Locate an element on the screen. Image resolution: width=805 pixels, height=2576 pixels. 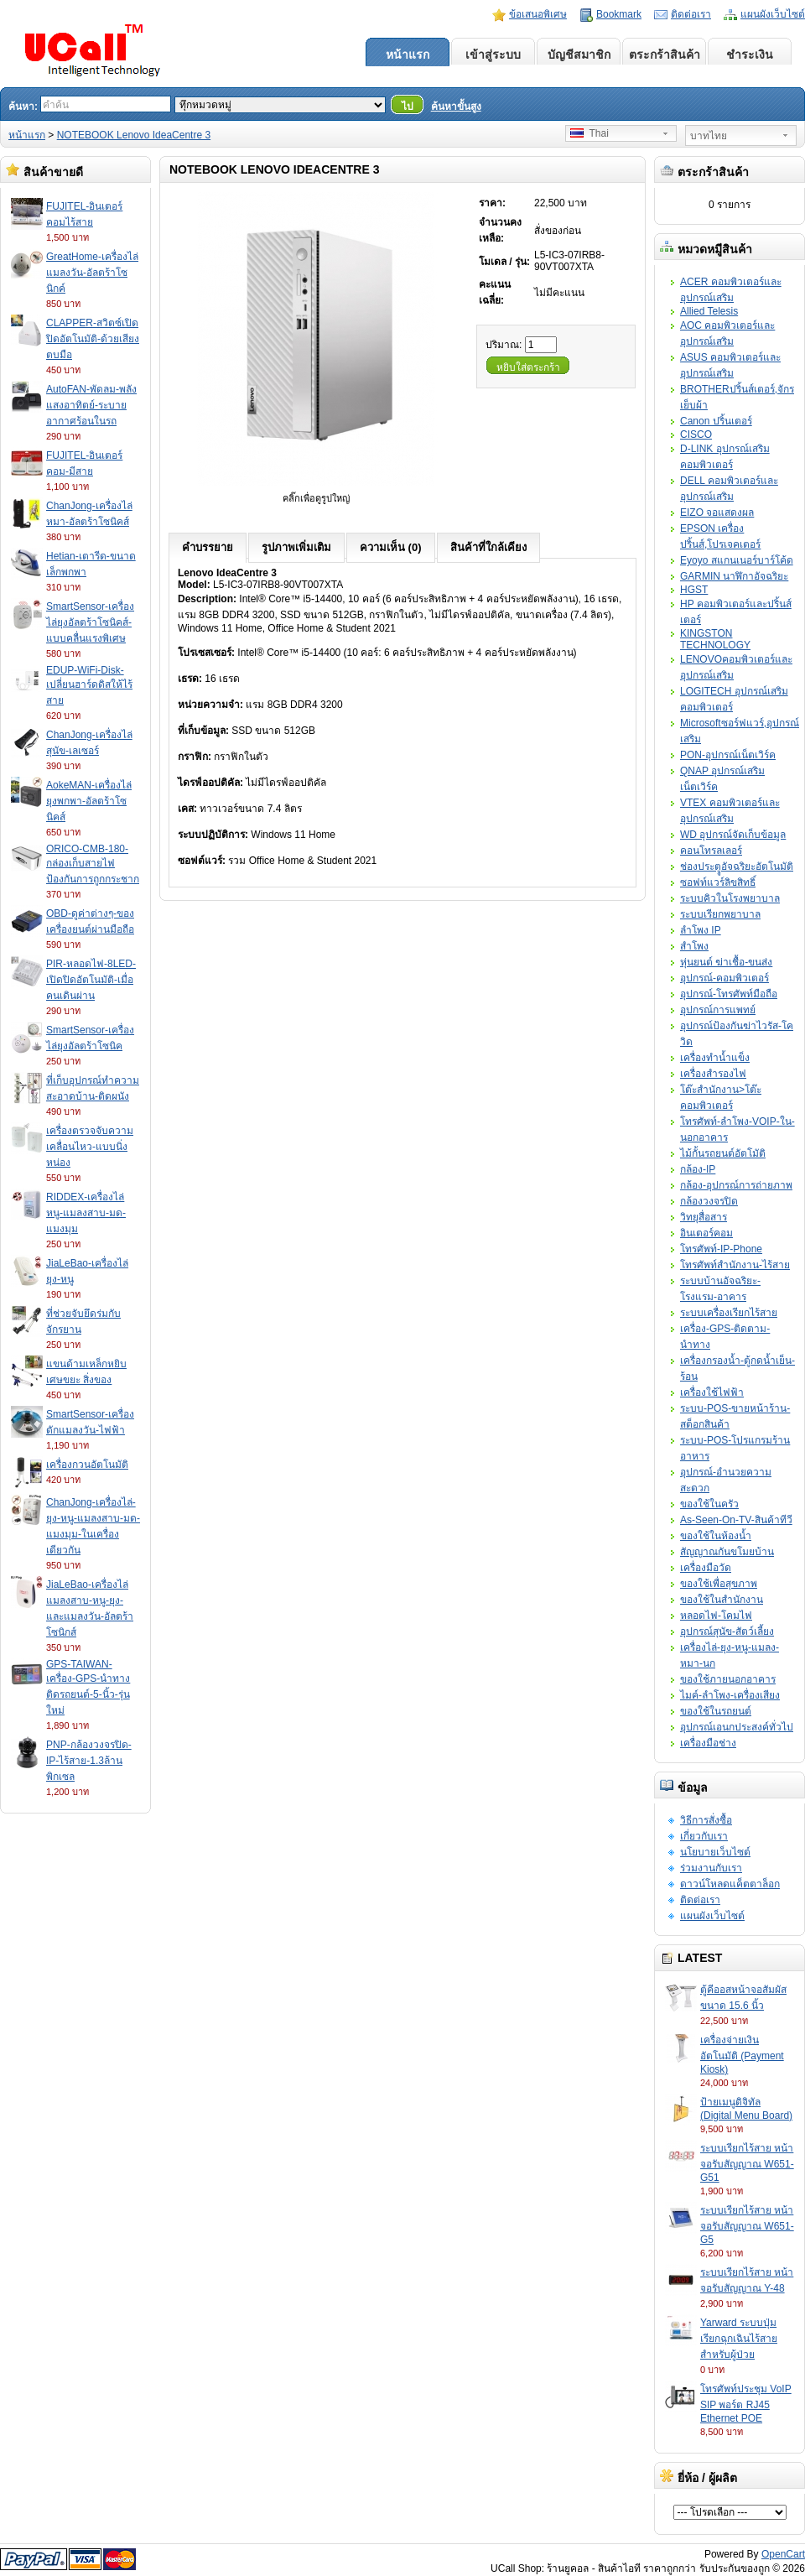
บาทไทย is located at coordinates (708, 136).